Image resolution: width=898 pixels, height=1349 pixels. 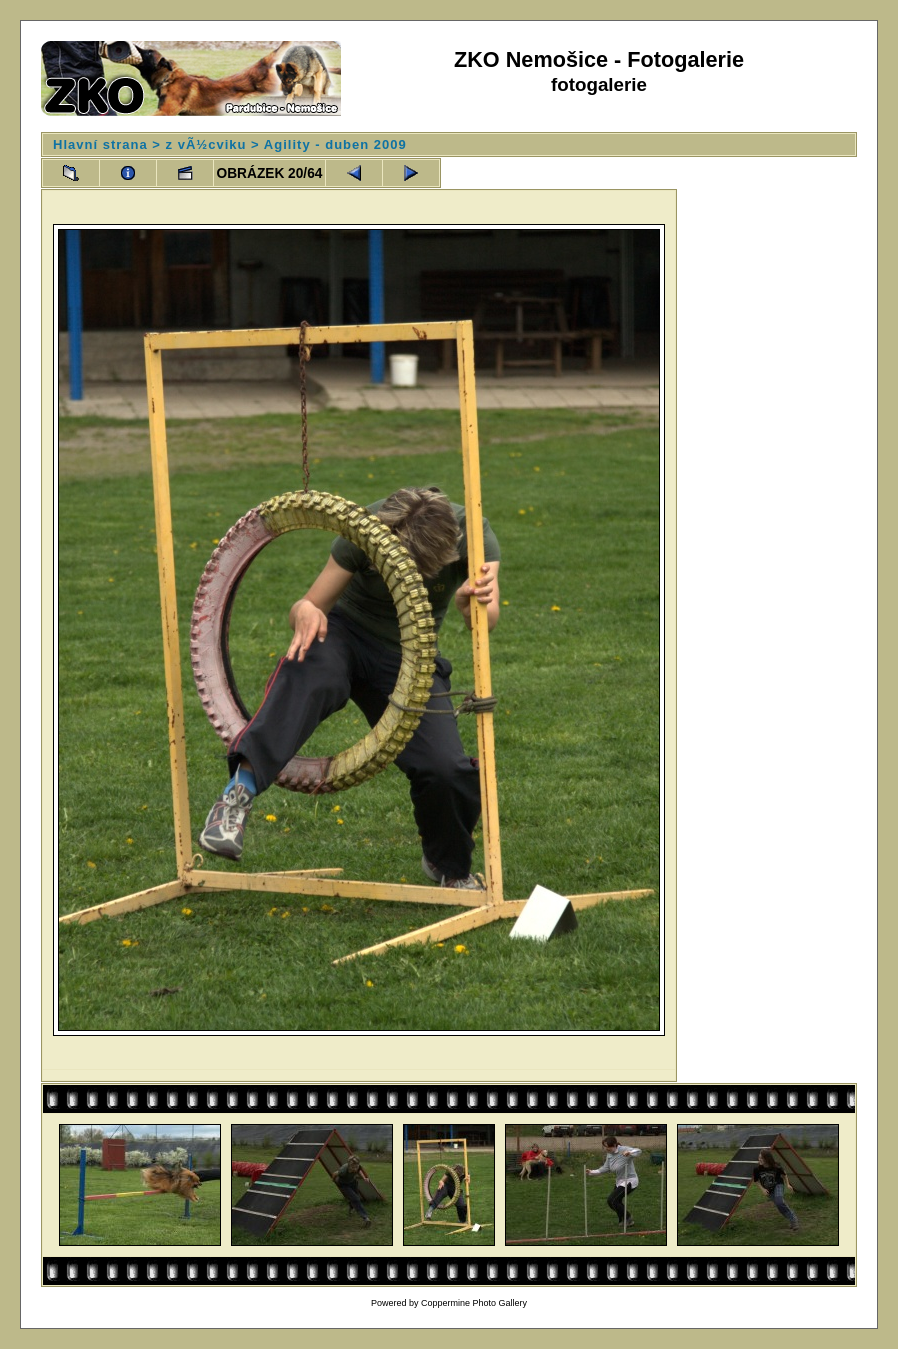 What do you see at coordinates (474, 1303) in the screenshot?
I see `Coppermine Photo Gallery` at bounding box center [474, 1303].